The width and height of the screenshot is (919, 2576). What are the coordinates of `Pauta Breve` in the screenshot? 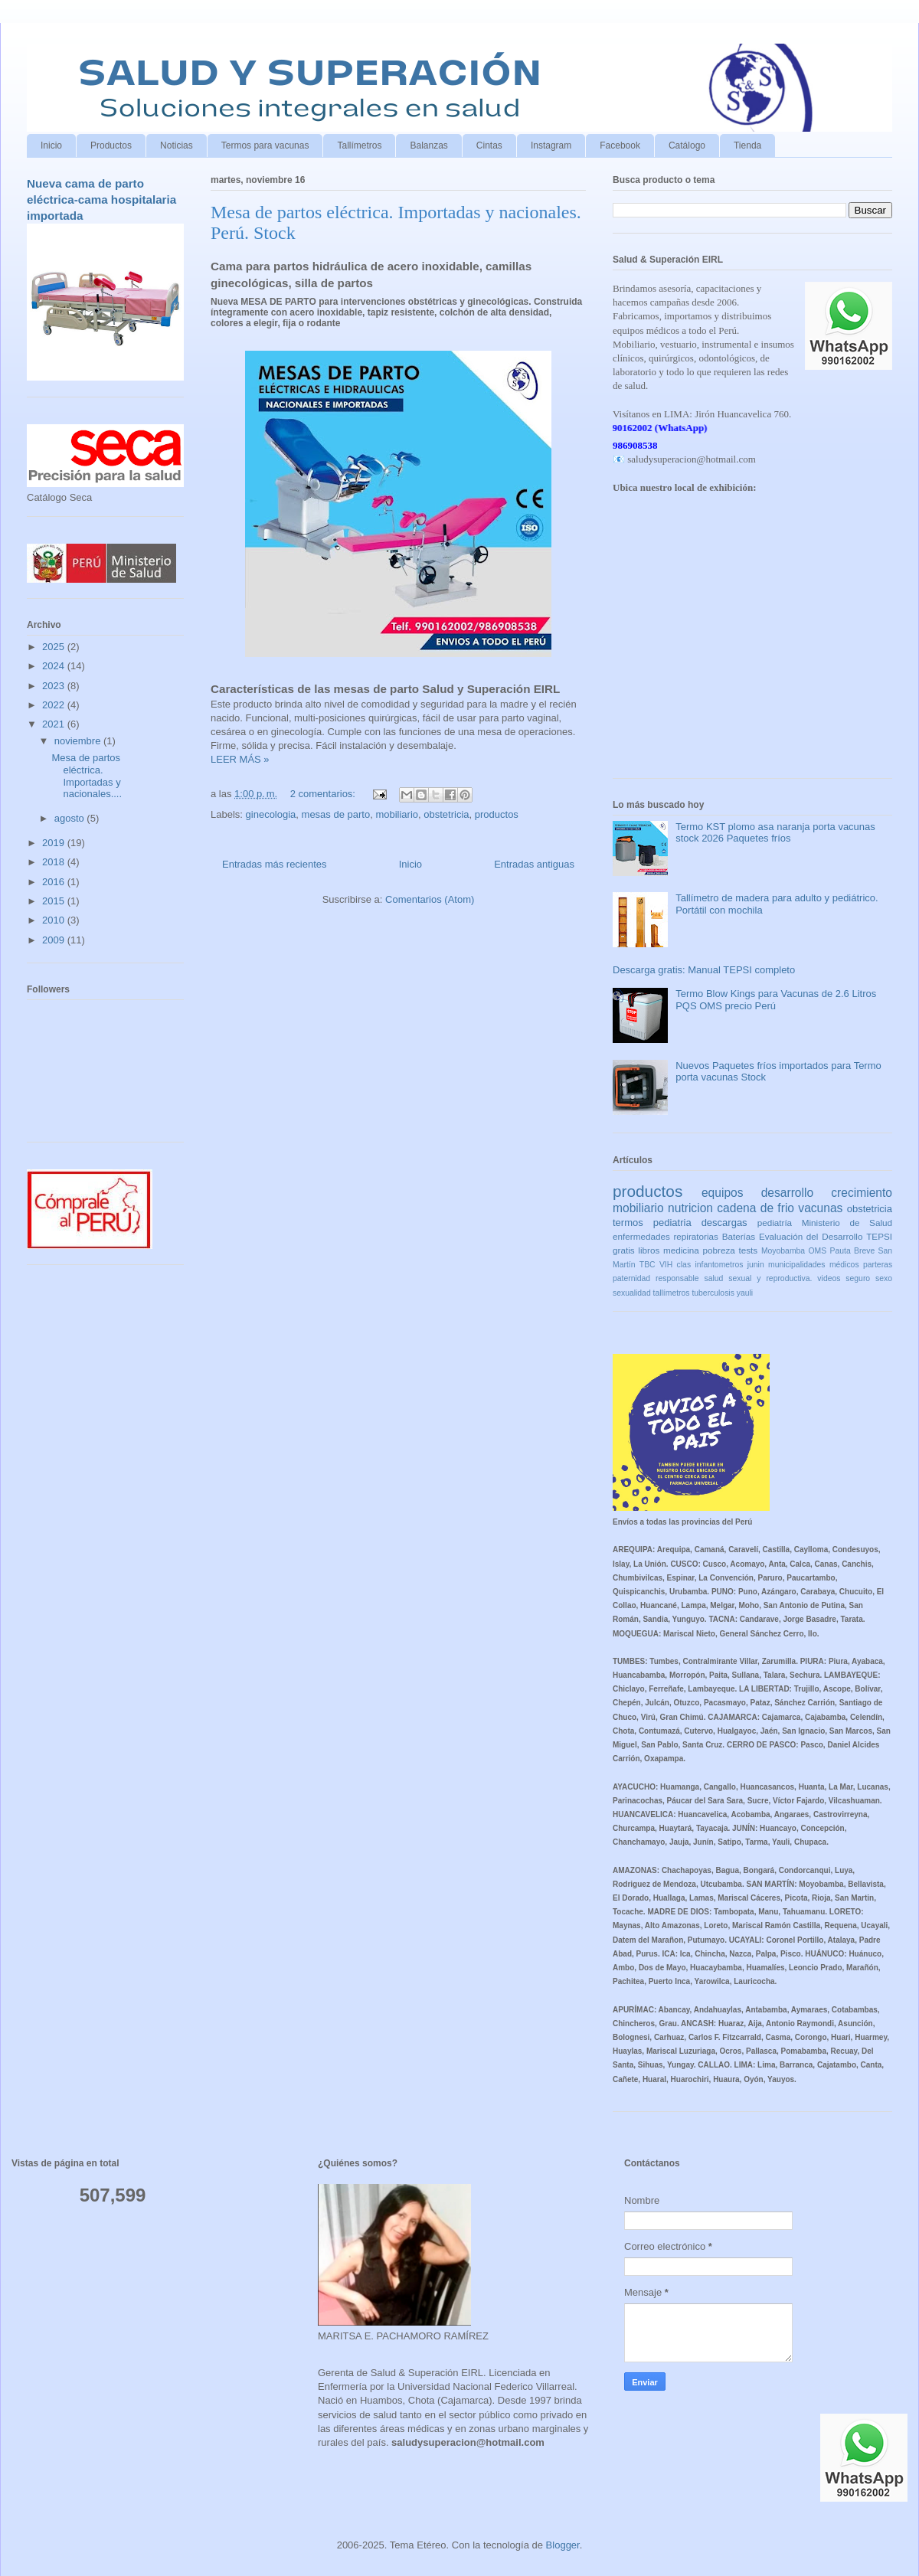 It's located at (852, 1251).